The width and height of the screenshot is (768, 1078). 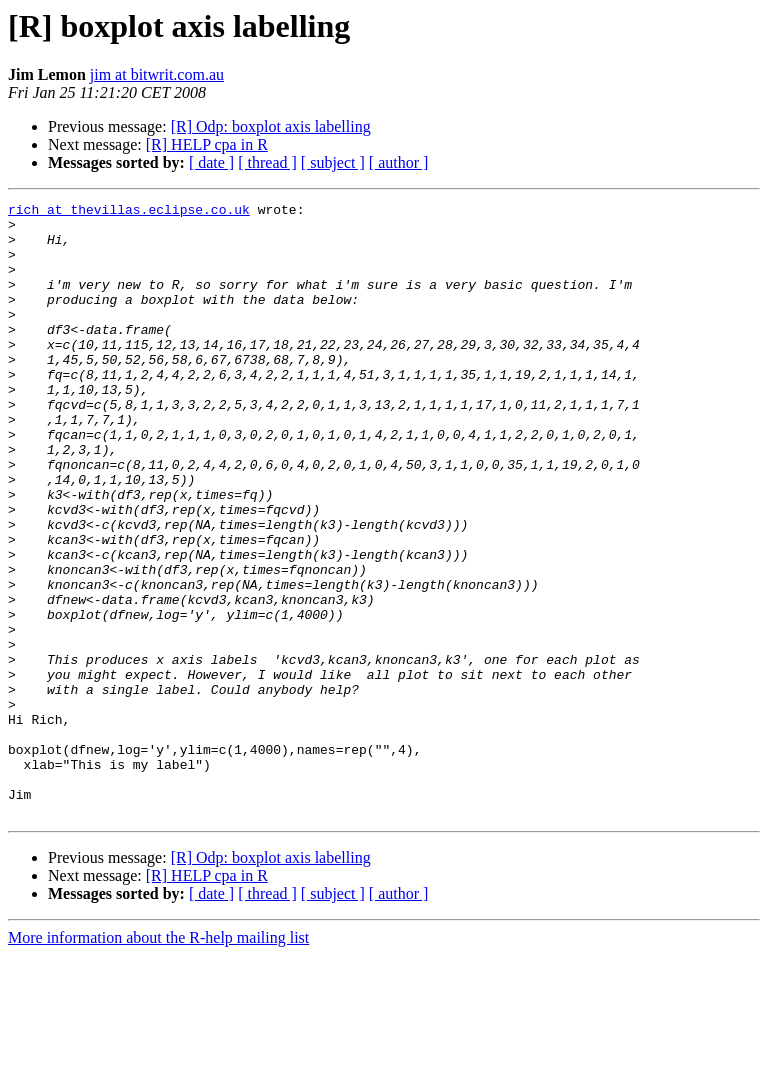 What do you see at coordinates (271, 126) in the screenshot?
I see `[R] Odp: boxplot axis labelling` at bounding box center [271, 126].